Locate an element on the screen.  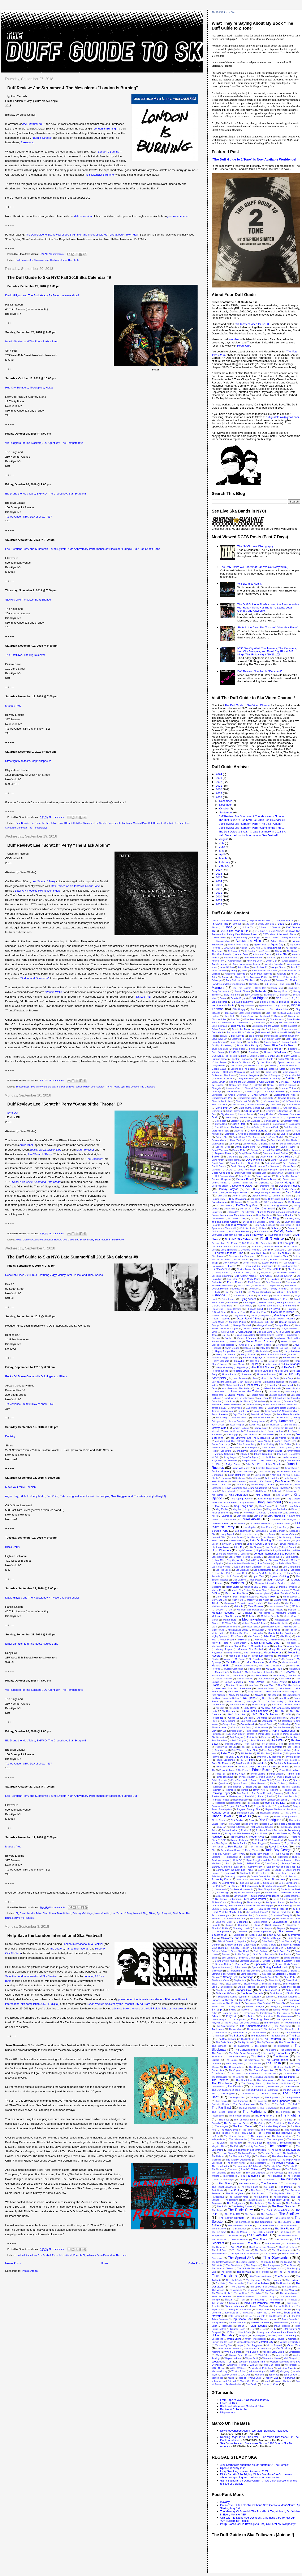
Leroy Smart is located at coordinates (236, 1537).